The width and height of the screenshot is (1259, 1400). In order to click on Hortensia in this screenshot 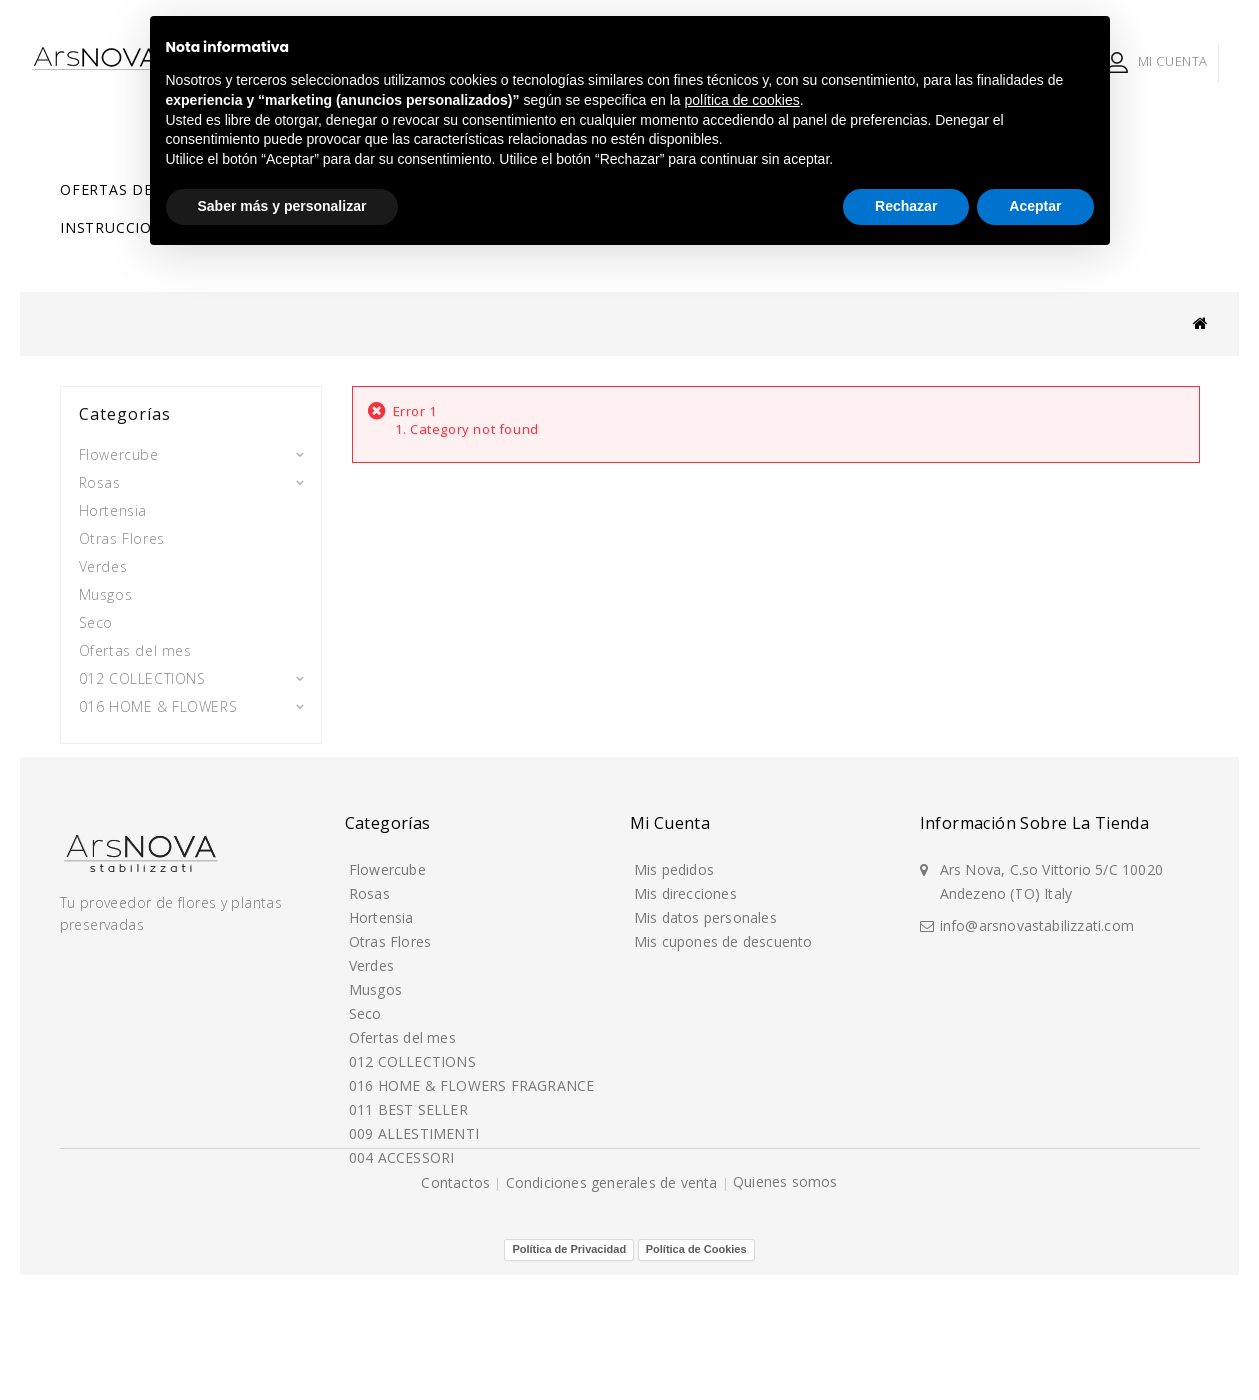, I will do `click(113, 502)`.